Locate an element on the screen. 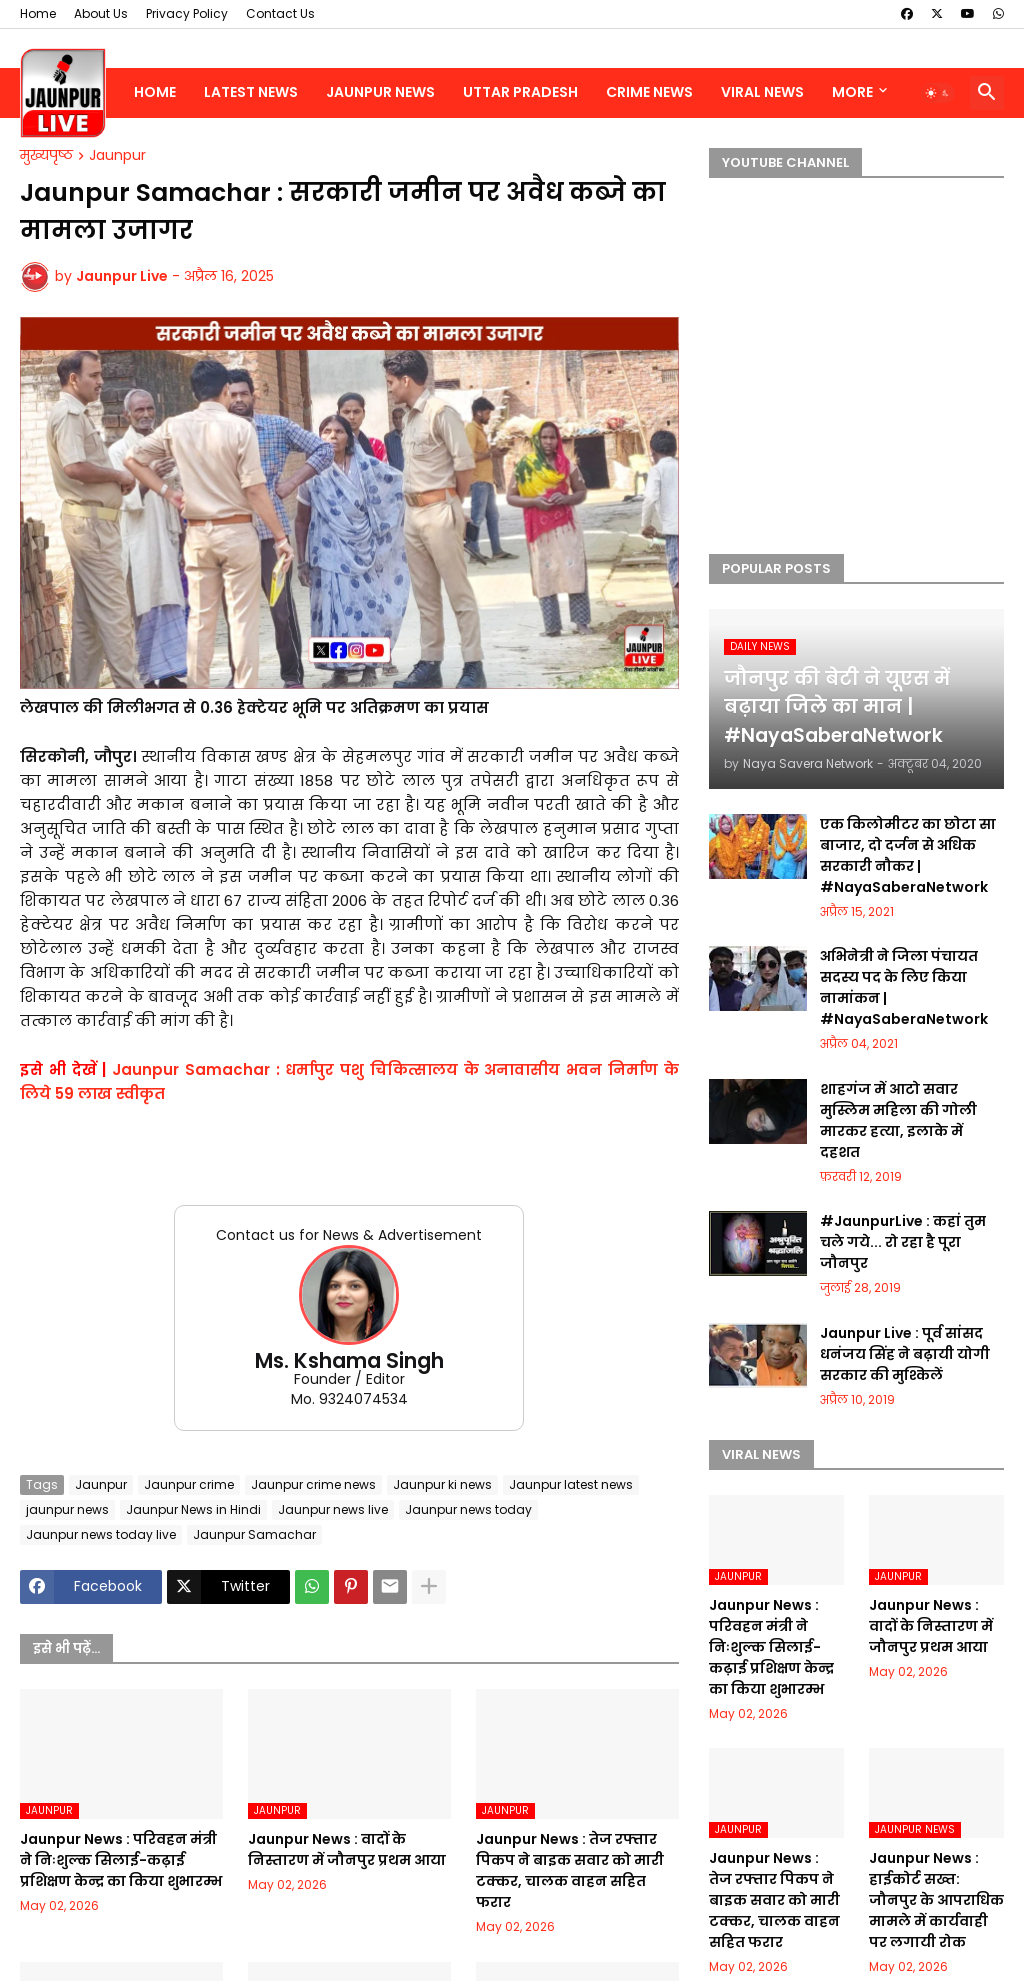 Image resolution: width=1024 pixels, height=1981 pixels. #JaunpurLive : कहां तुम चले गये... रो रहा है पूरा जौनपुर is located at coordinates (903, 1242).